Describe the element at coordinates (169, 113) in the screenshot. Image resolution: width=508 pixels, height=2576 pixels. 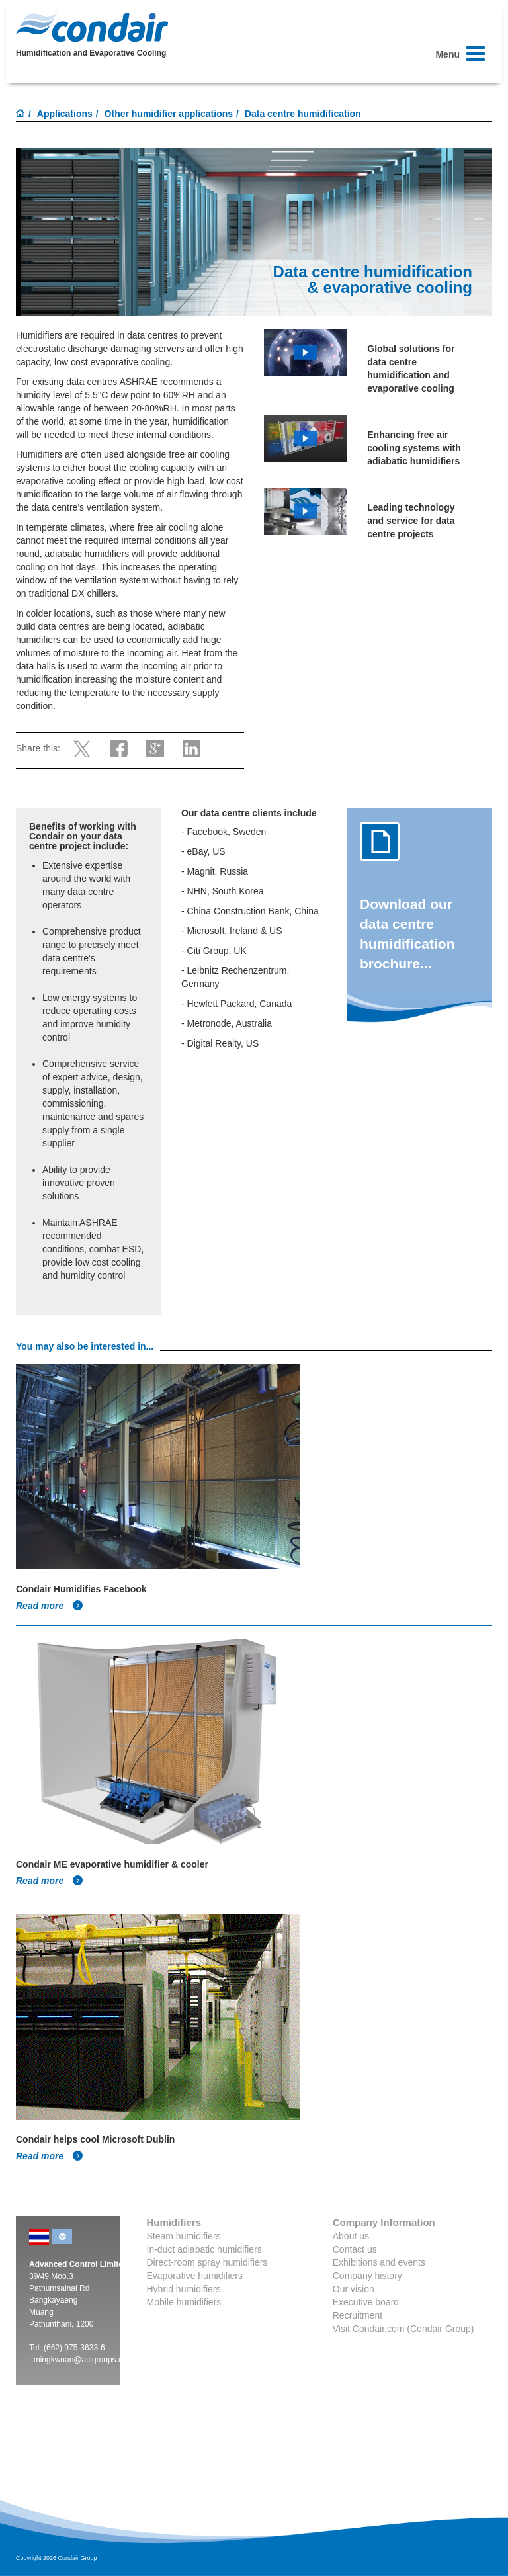
I see `Other humidifier applications` at that location.